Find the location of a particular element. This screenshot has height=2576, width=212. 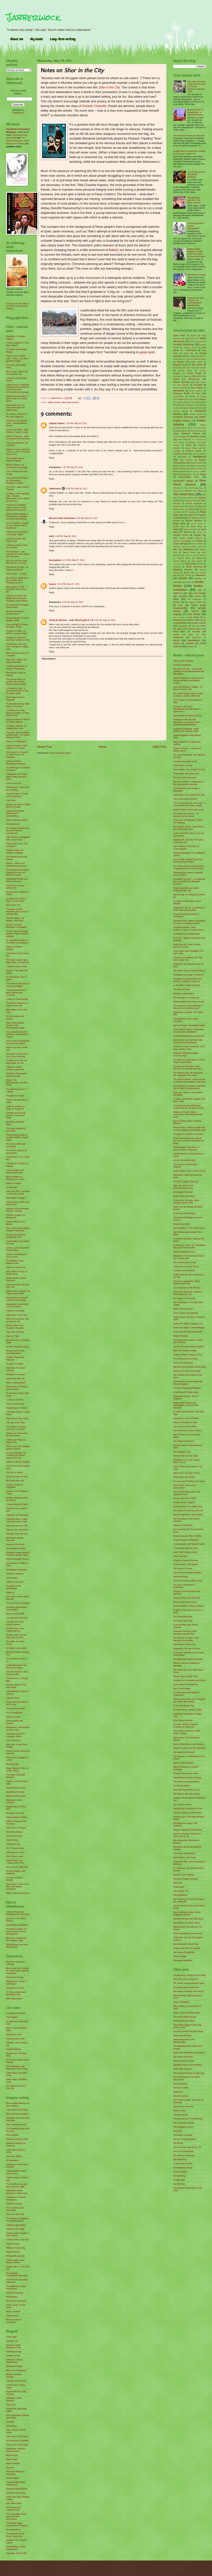

R.I.P. Parveen Babi is located at coordinates (15, 1848).